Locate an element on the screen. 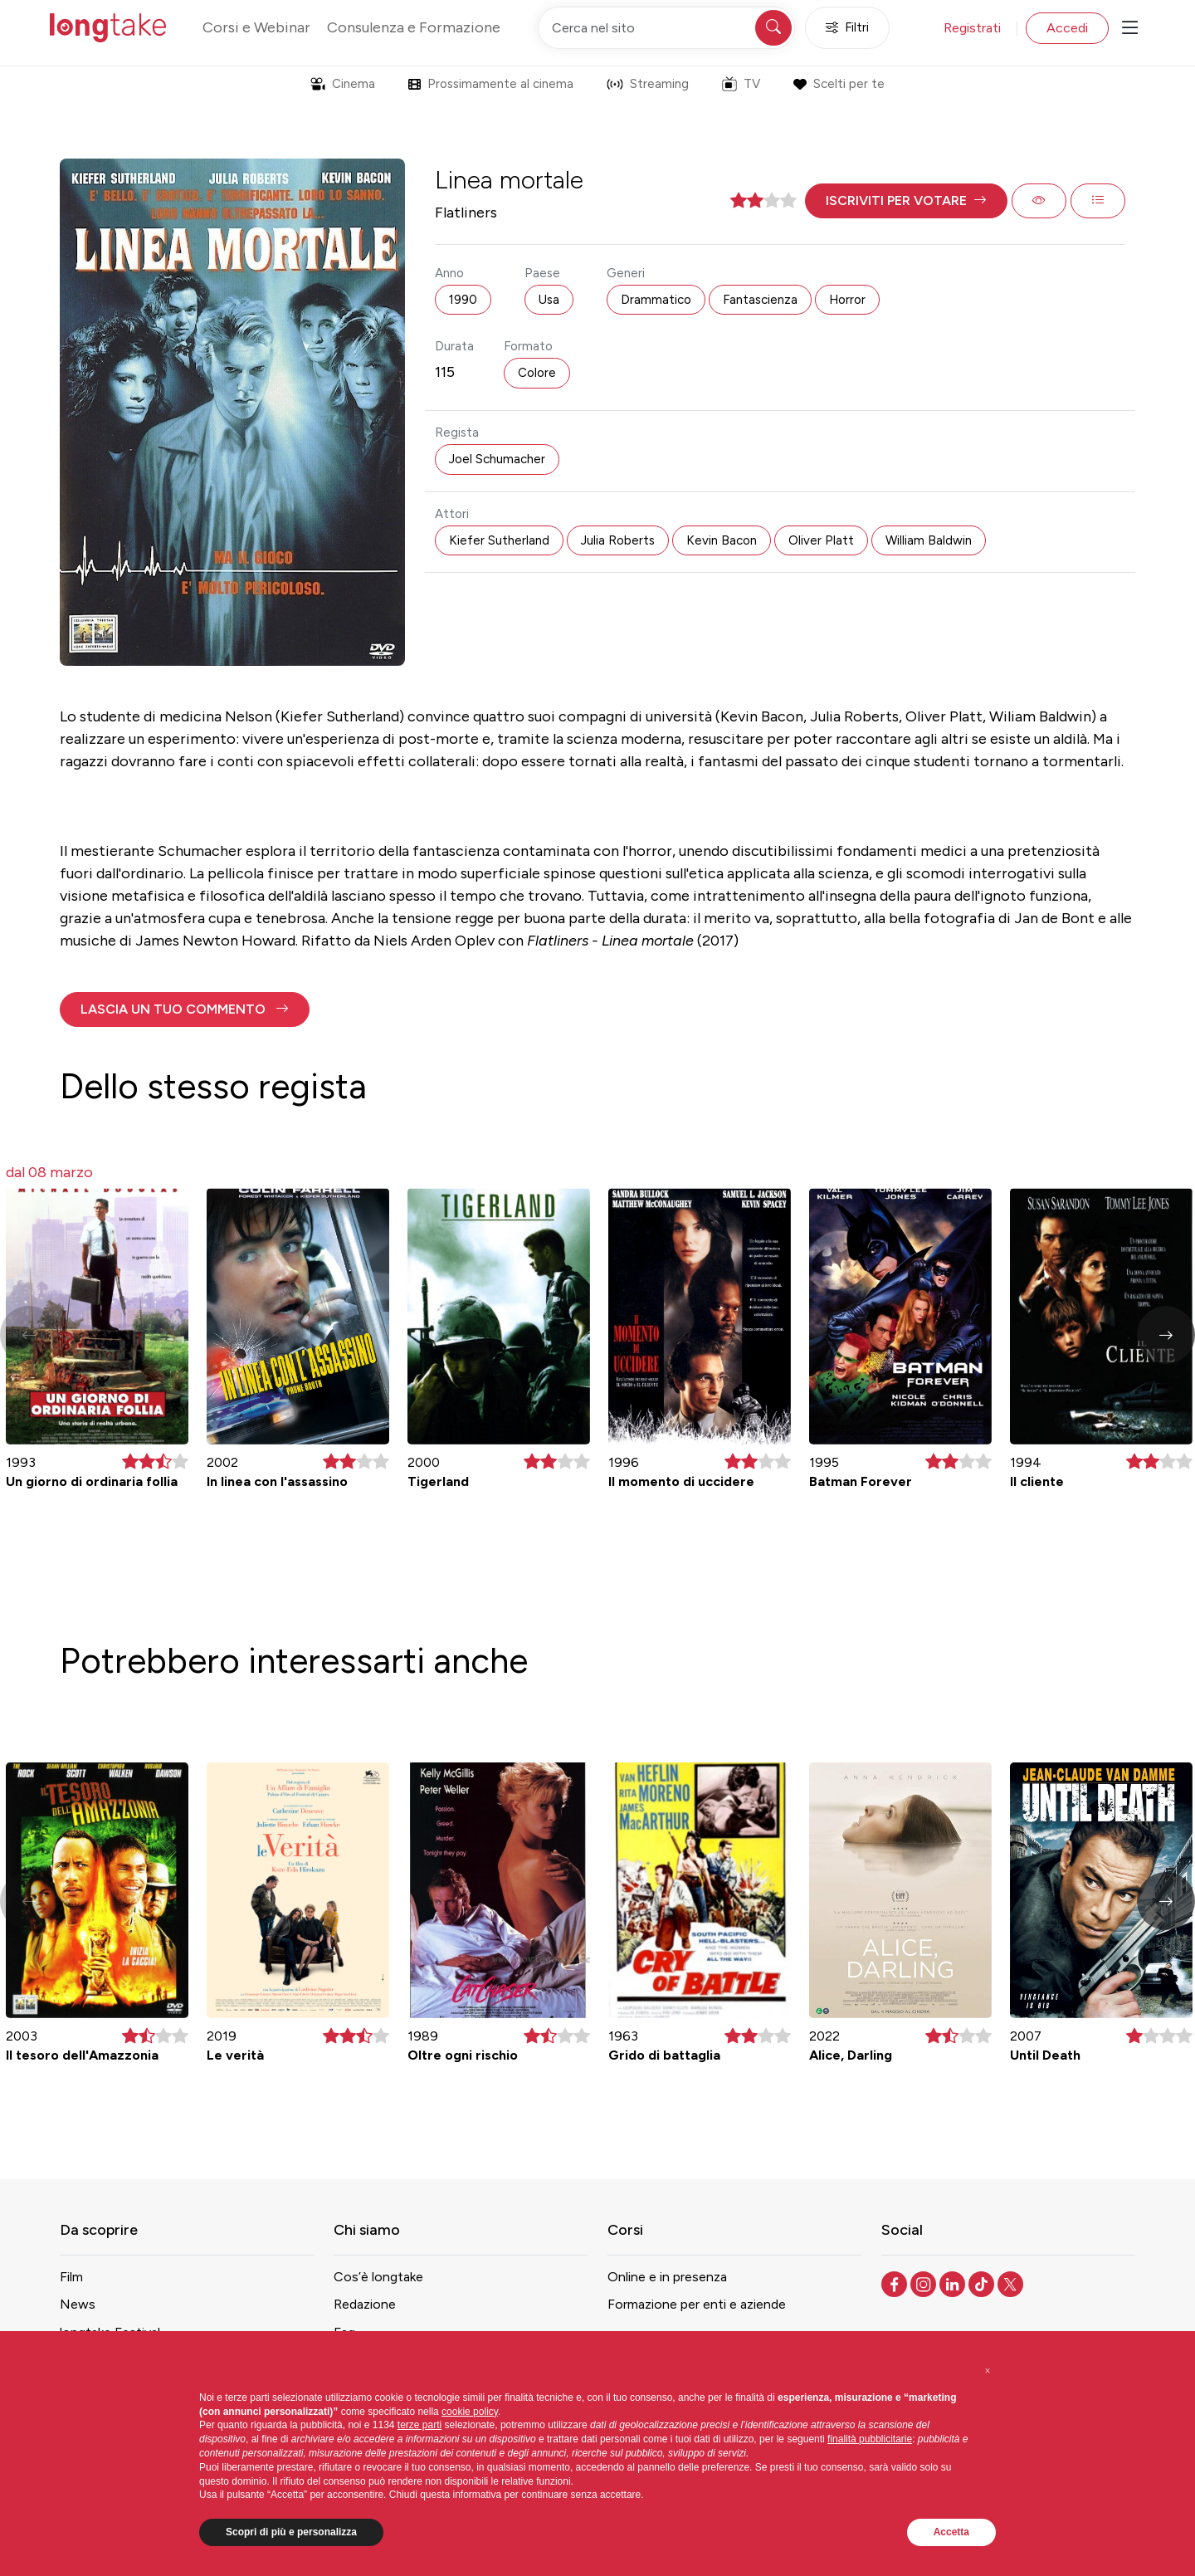  Cinema [button] is located at coordinates (342, 83).